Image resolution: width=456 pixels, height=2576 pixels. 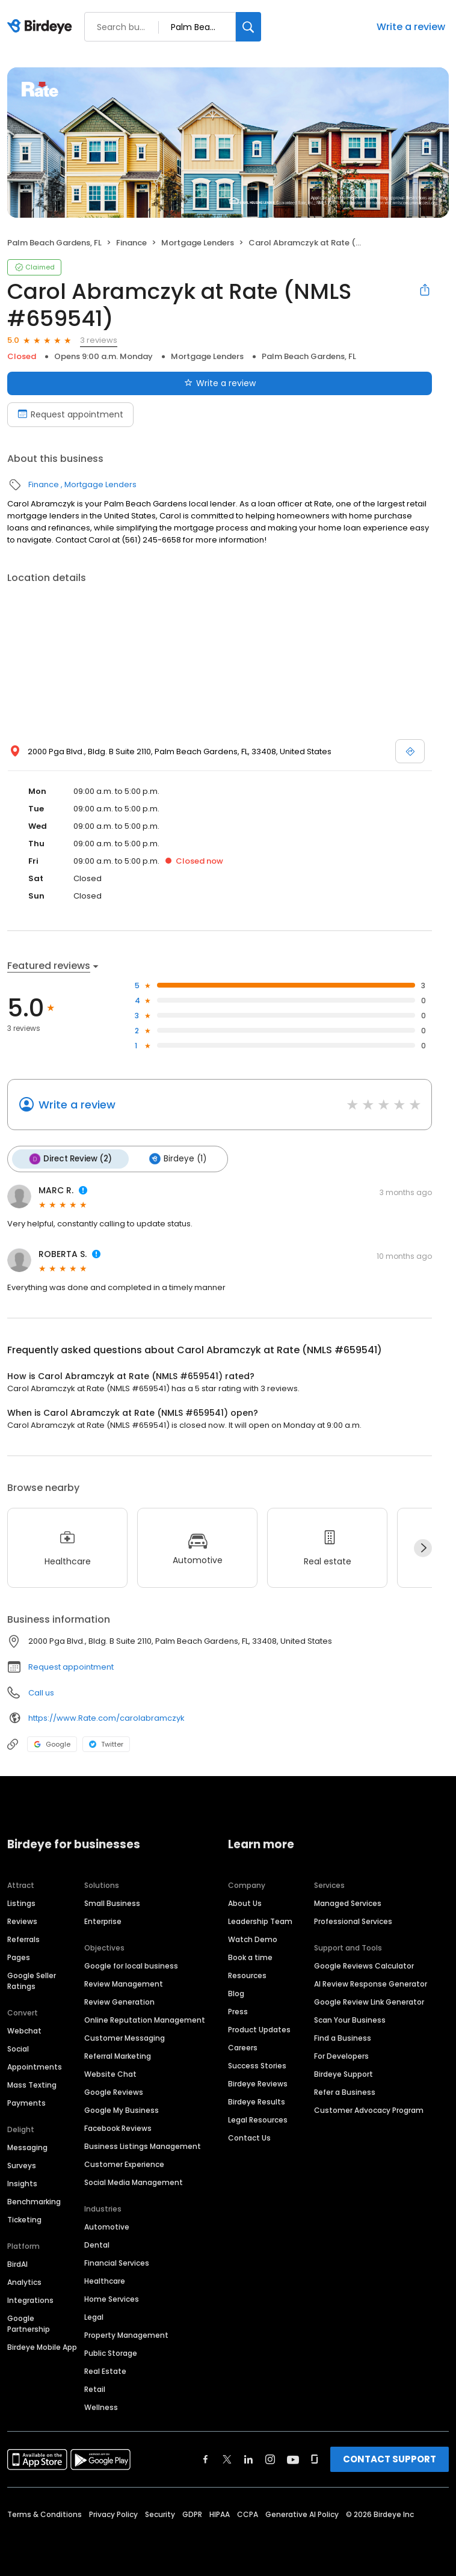 I want to click on [Next], so click(x=423, y=1546).